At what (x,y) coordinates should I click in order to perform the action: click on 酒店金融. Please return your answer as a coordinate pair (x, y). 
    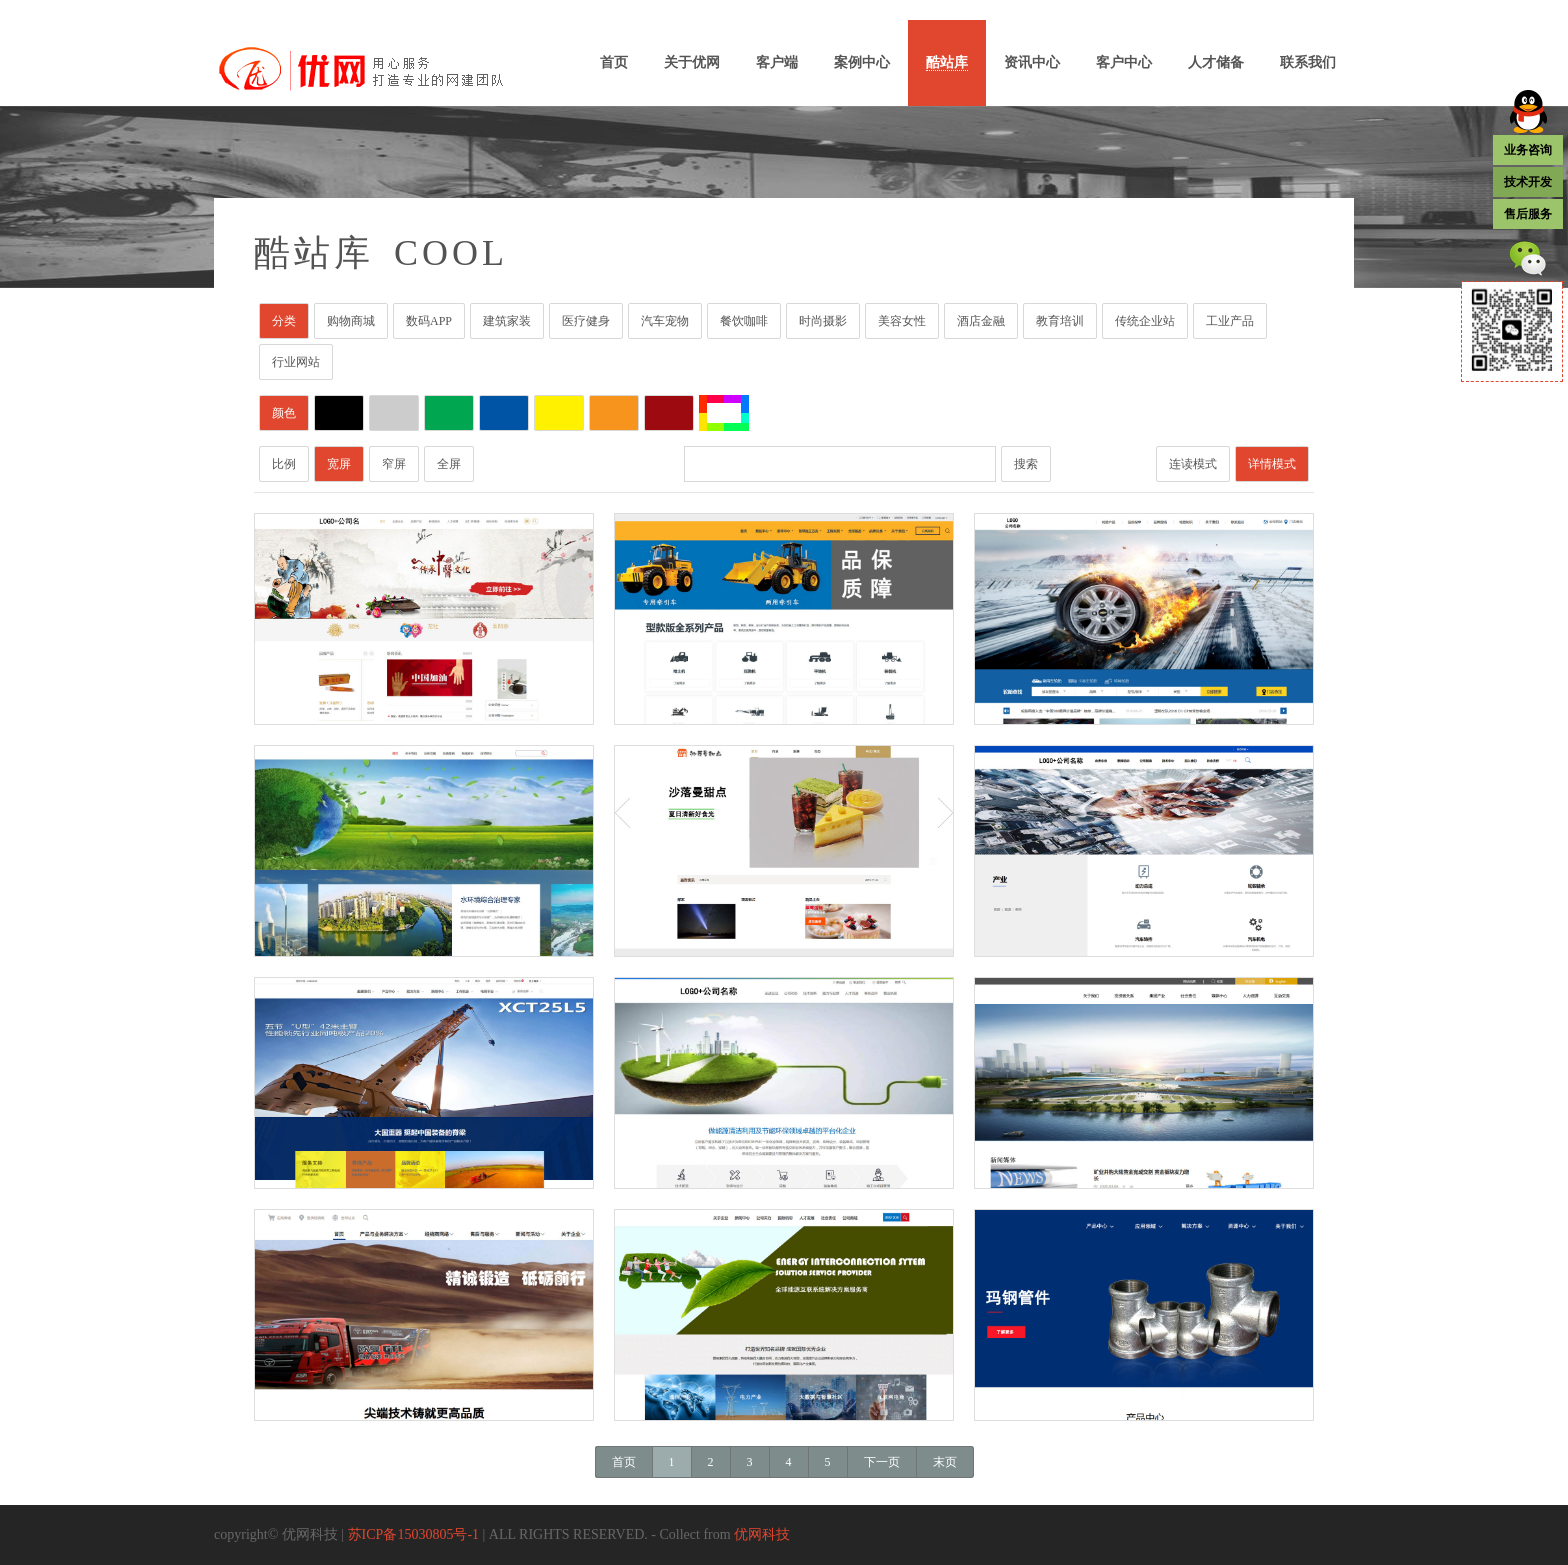
    Looking at the image, I should click on (981, 321).